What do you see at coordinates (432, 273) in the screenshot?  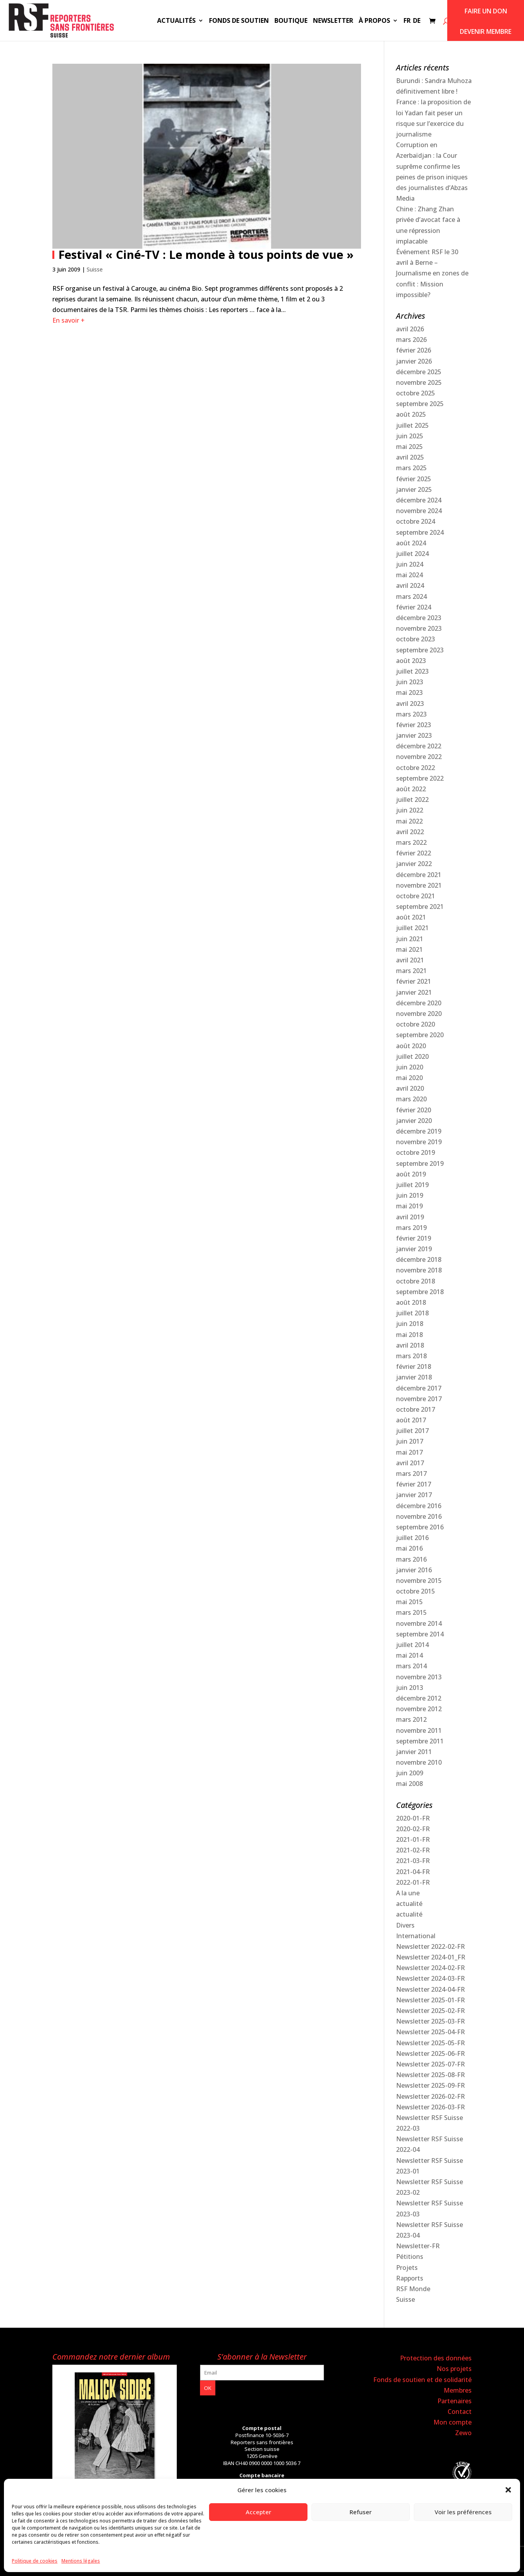 I see `Événement RSF le 30 avril à Berne – Journalisme en zones de conflit : Mission impossible?` at bounding box center [432, 273].